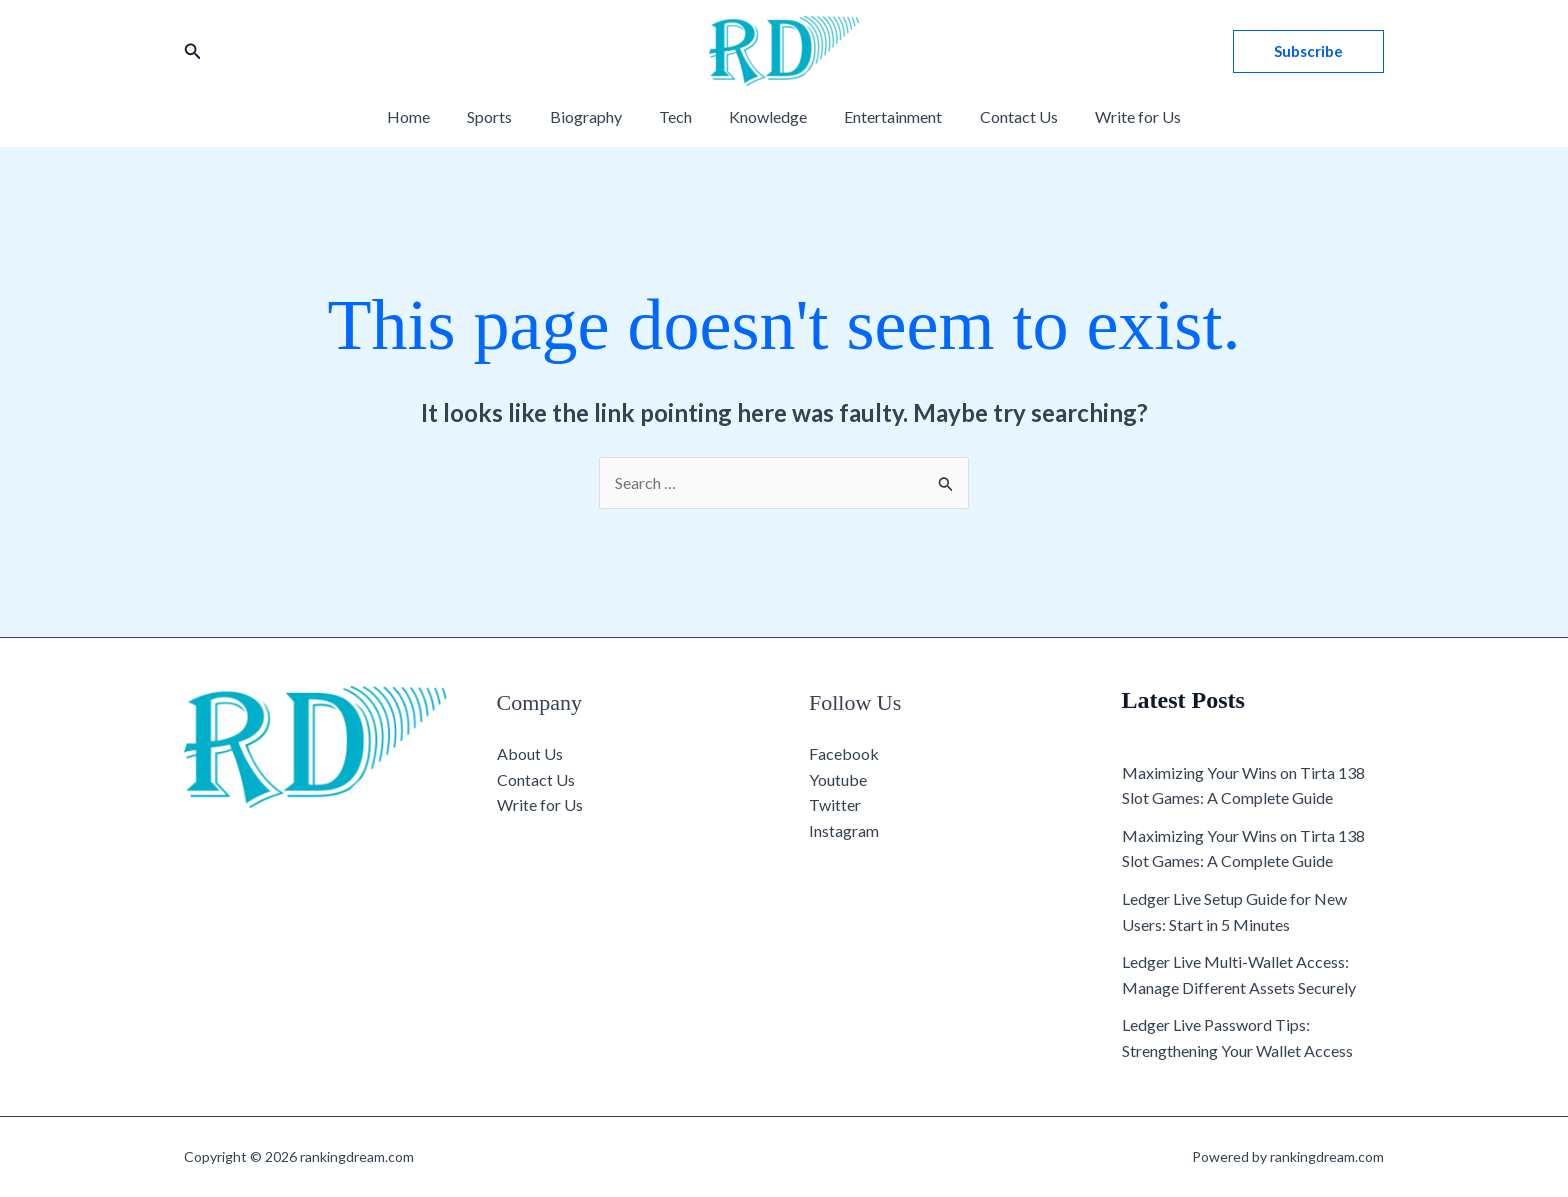 Image resolution: width=1568 pixels, height=1197 pixels. What do you see at coordinates (844, 753) in the screenshot?
I see `Facebook` at bounding box center [844, 753].